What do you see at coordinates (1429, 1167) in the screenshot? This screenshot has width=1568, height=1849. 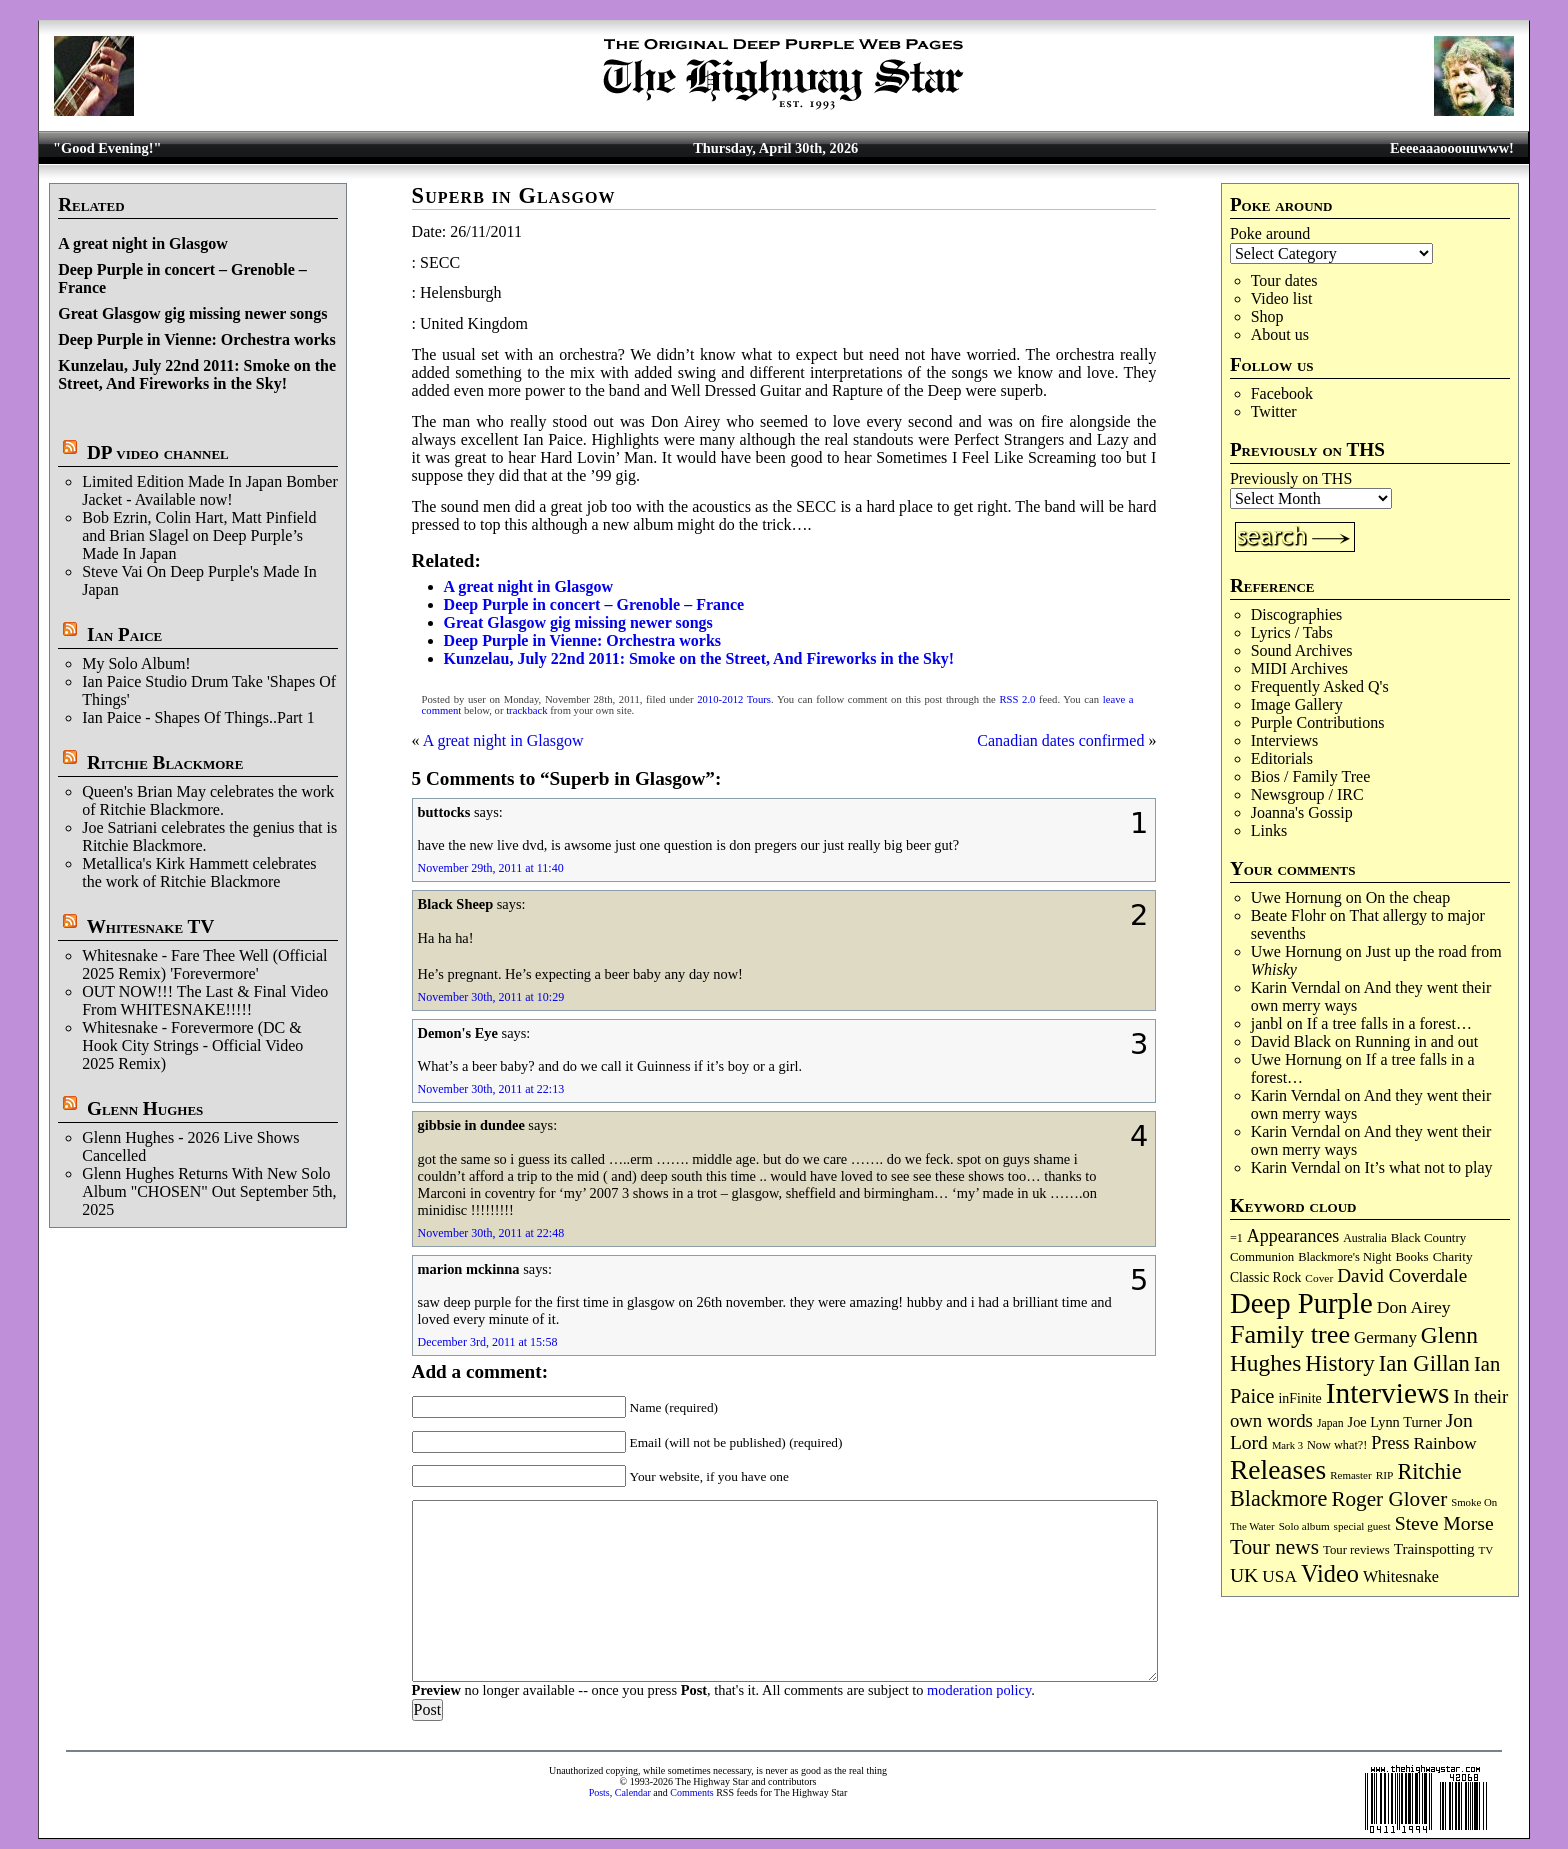 I see `It’s what not to play` at bounding box center [1429, 1167].